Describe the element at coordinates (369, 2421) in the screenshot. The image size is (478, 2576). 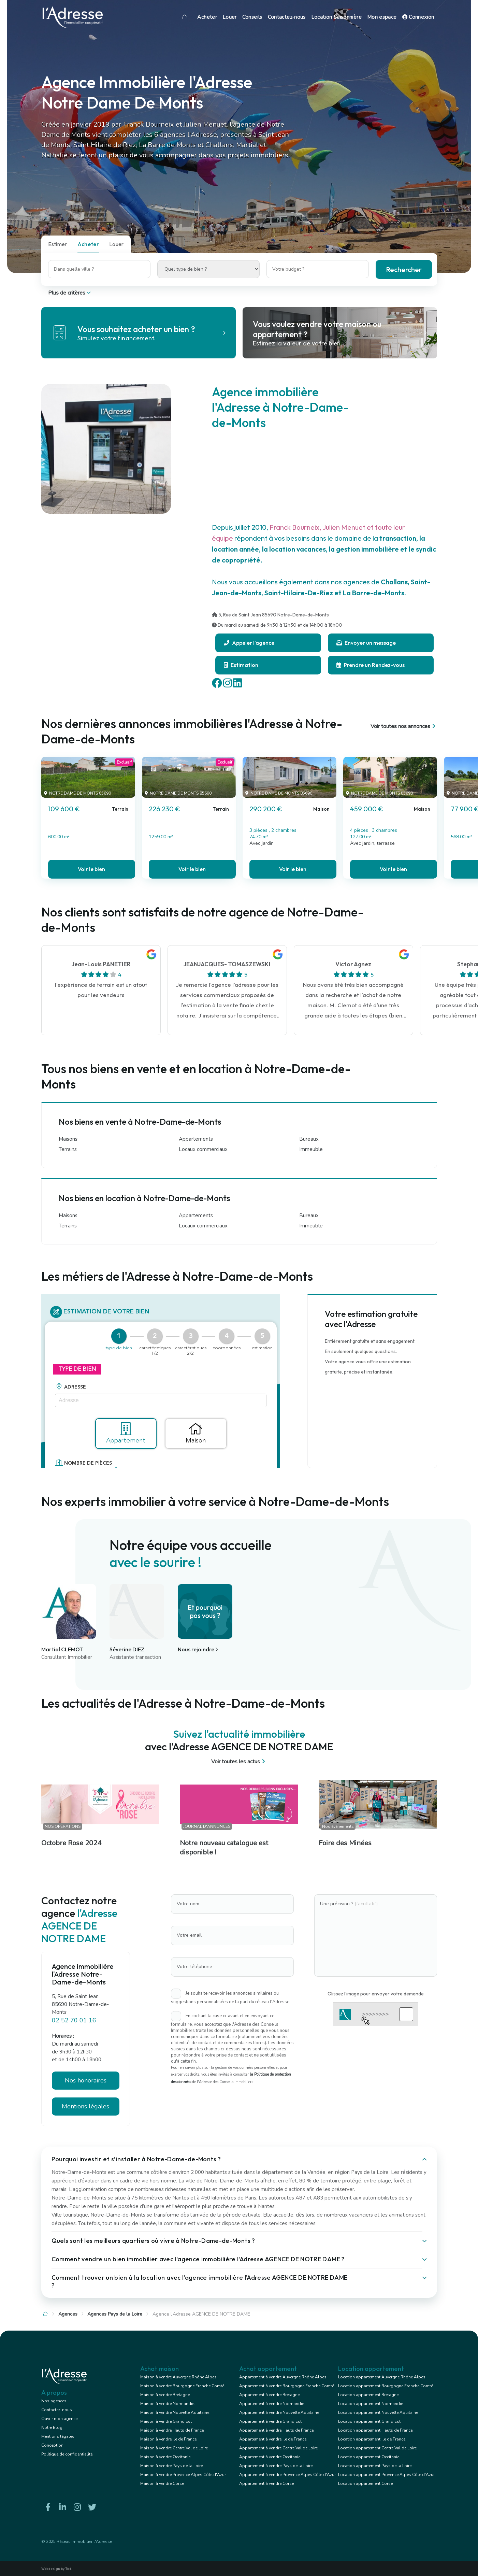
I see `Location appartement Grand Est` at that location.